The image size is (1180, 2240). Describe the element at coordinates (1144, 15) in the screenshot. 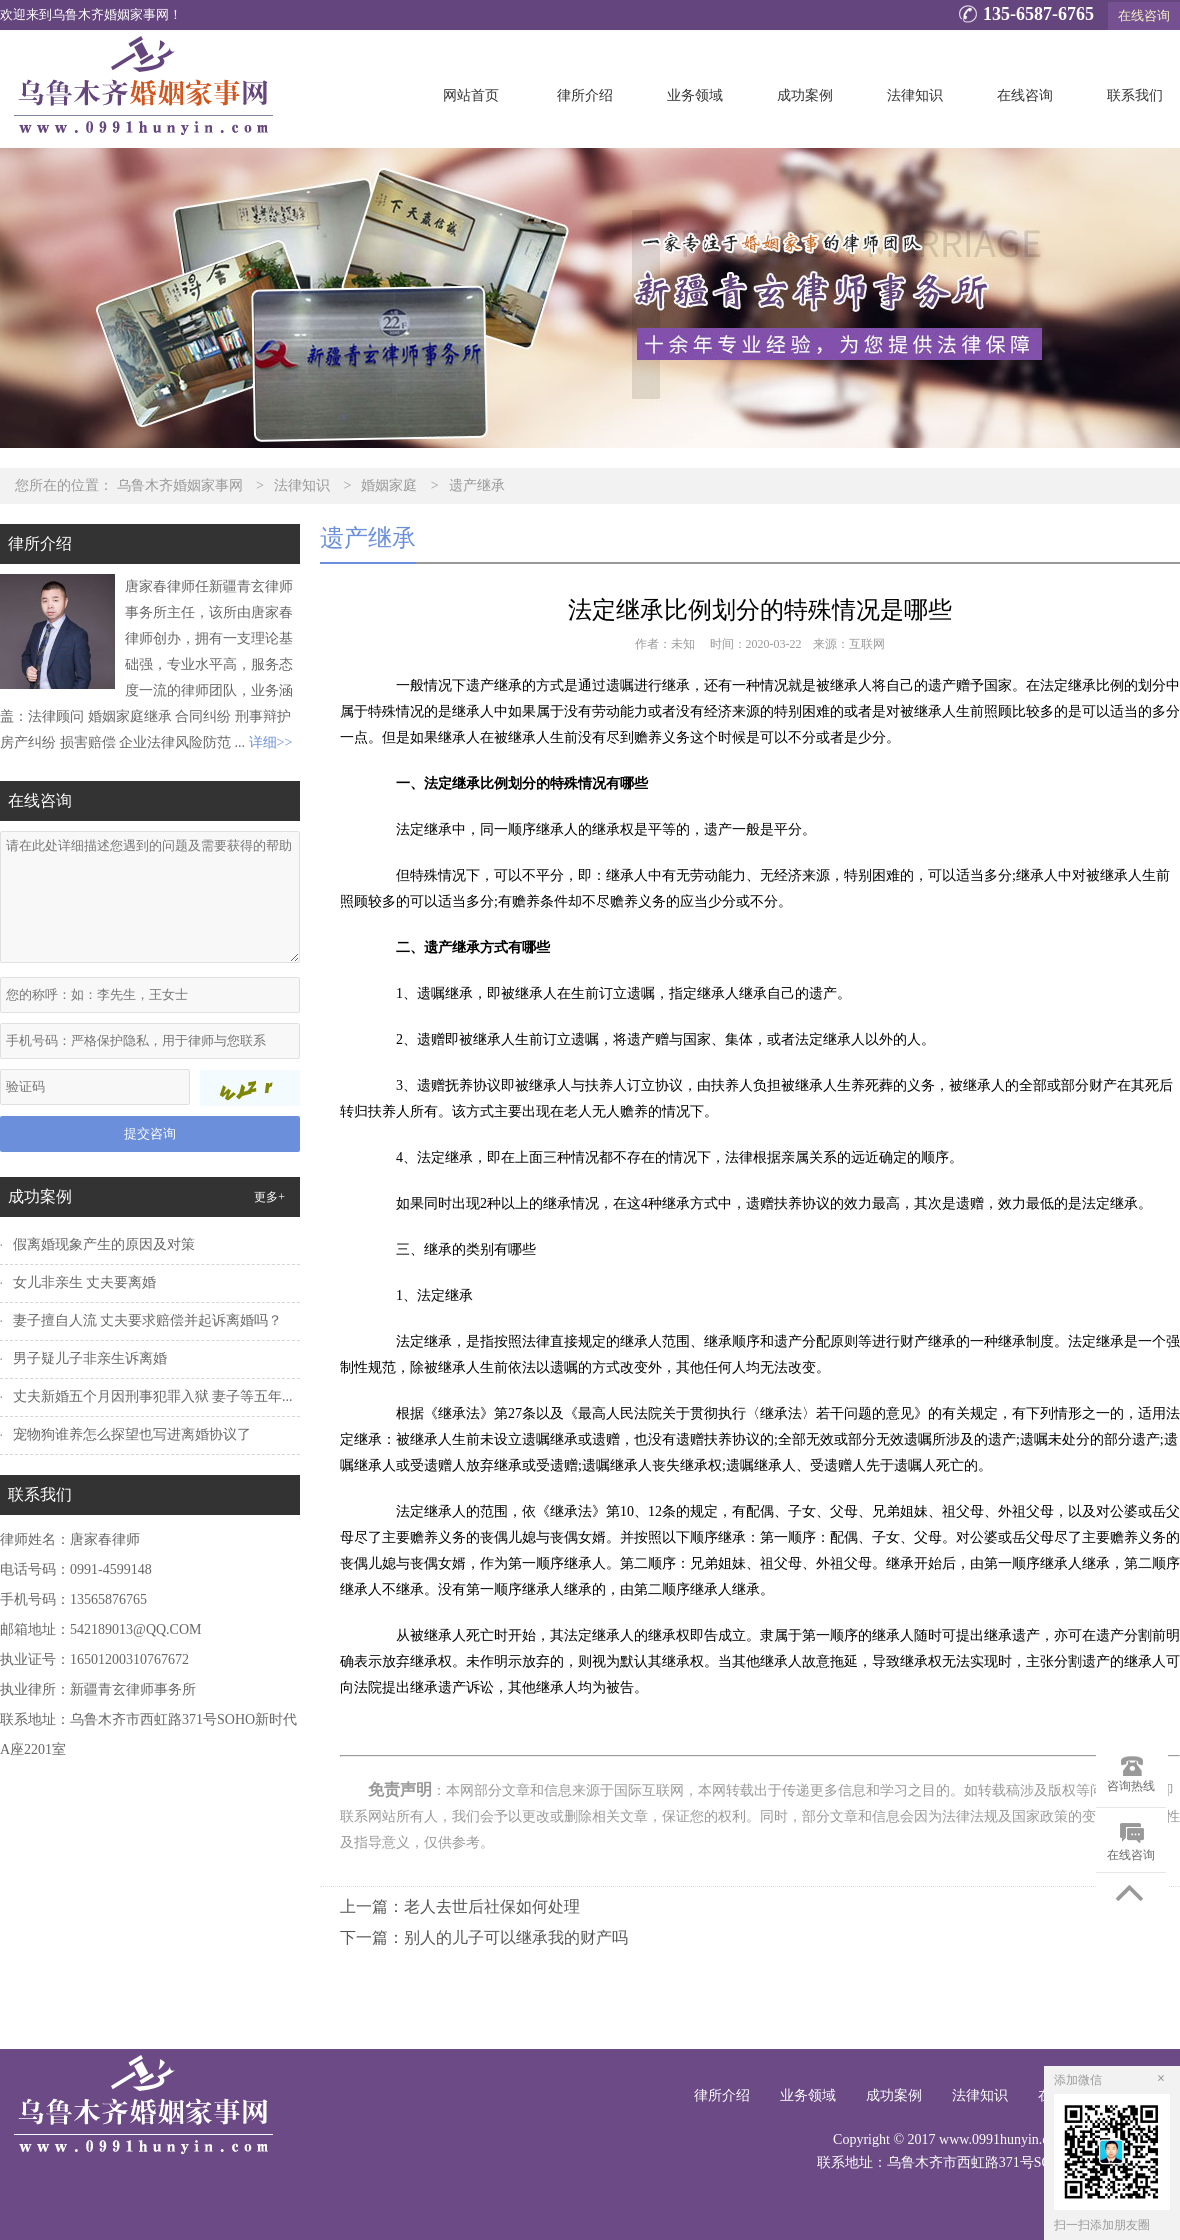

I see `在线咨询` at that location.